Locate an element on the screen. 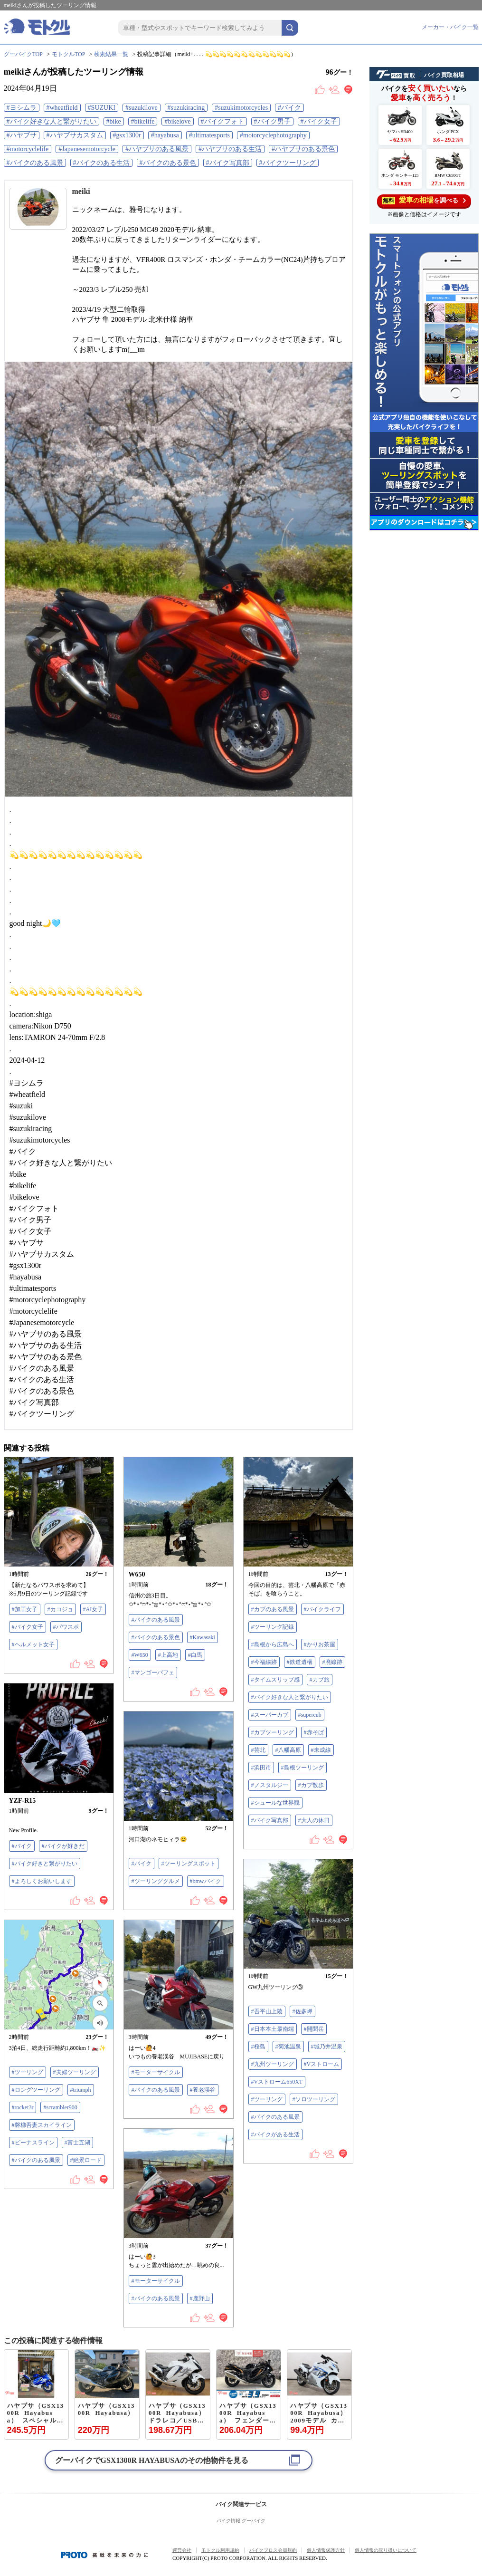  グーバイクでのその他物件を見る is located at coordinates (151, 2460).